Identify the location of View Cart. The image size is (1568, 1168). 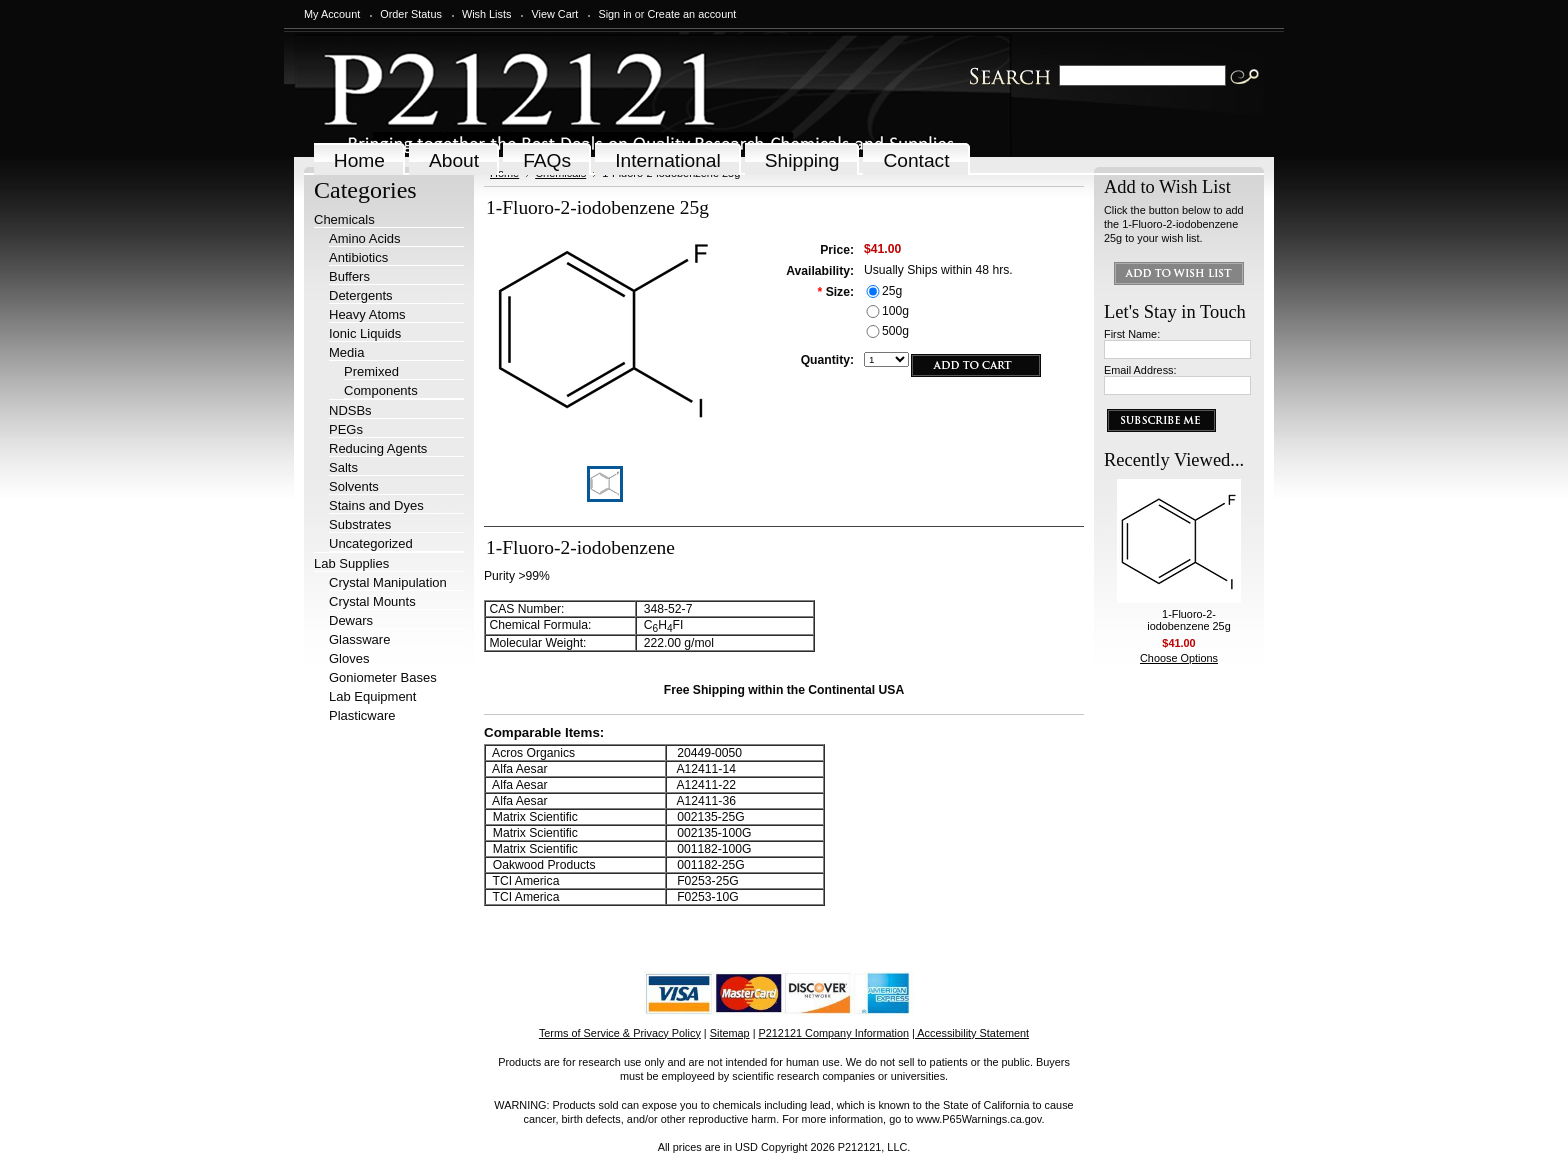
(554, 14).